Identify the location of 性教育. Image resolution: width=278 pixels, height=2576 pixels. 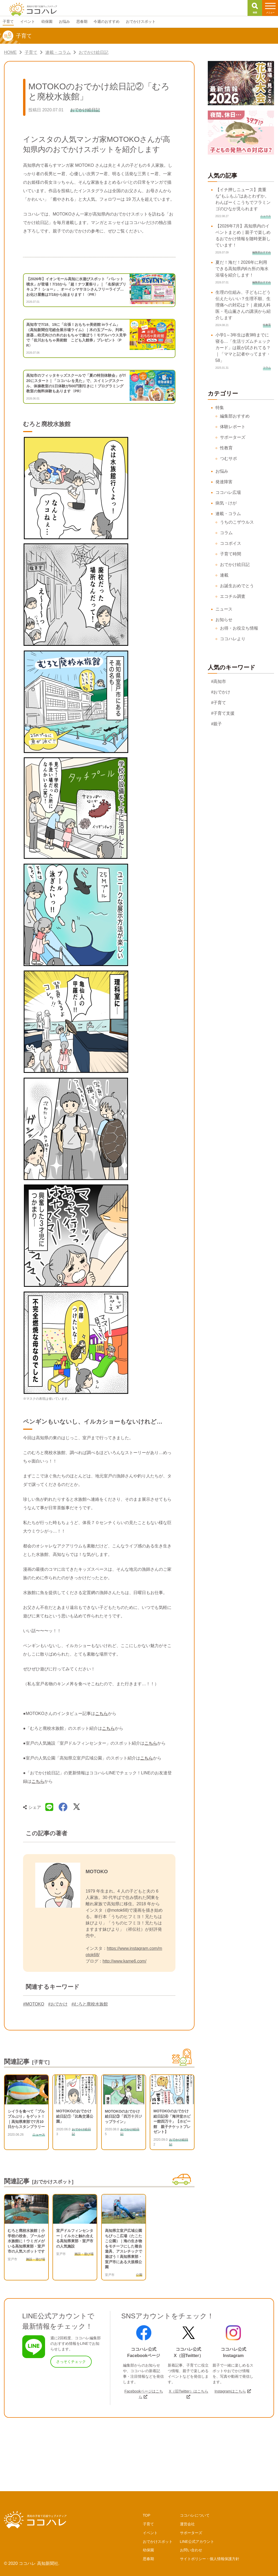
(226, 448).